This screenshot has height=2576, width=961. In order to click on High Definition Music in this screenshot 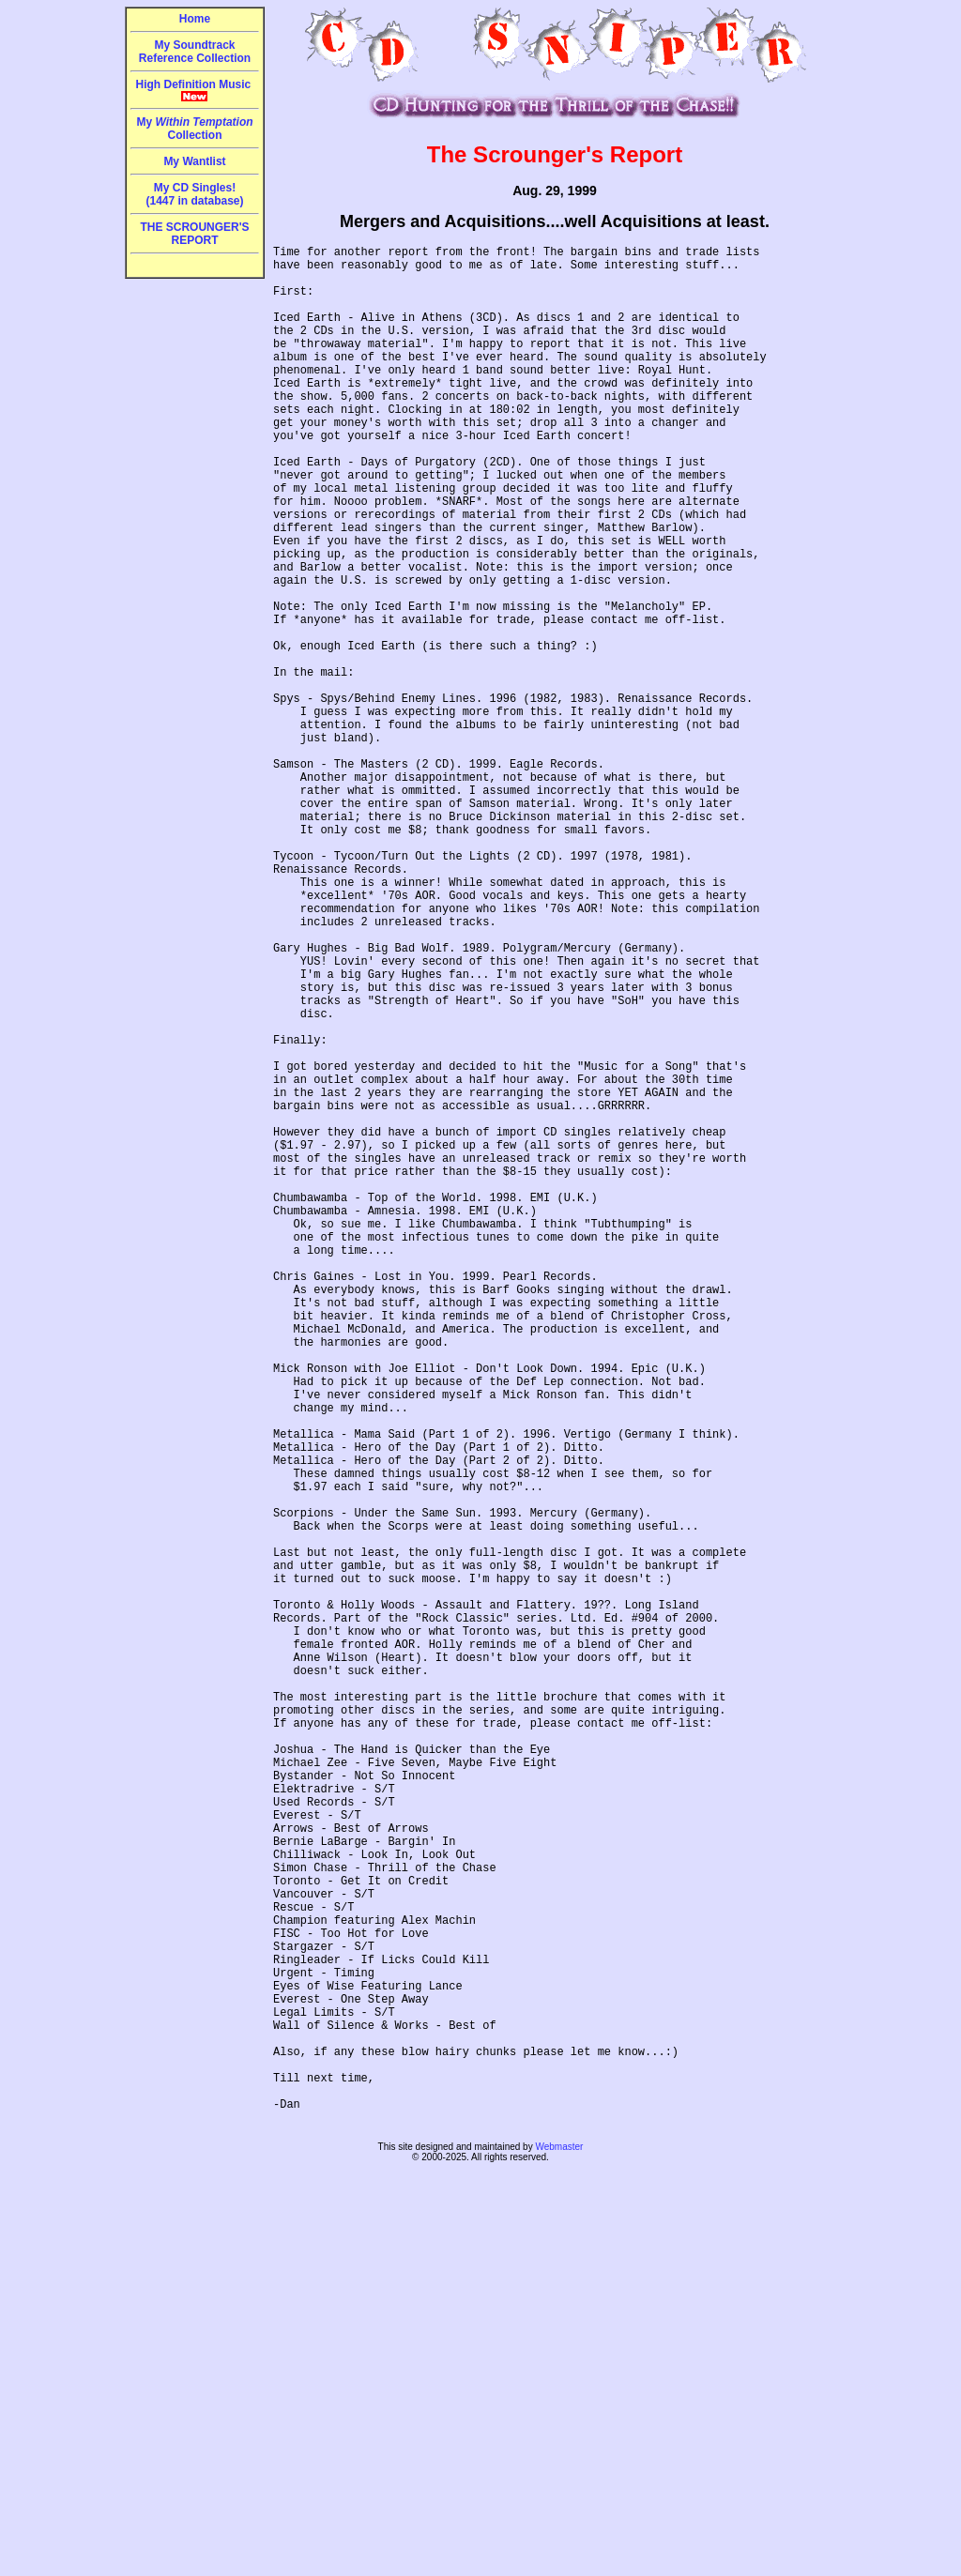, I will do `click(195, 90)`.